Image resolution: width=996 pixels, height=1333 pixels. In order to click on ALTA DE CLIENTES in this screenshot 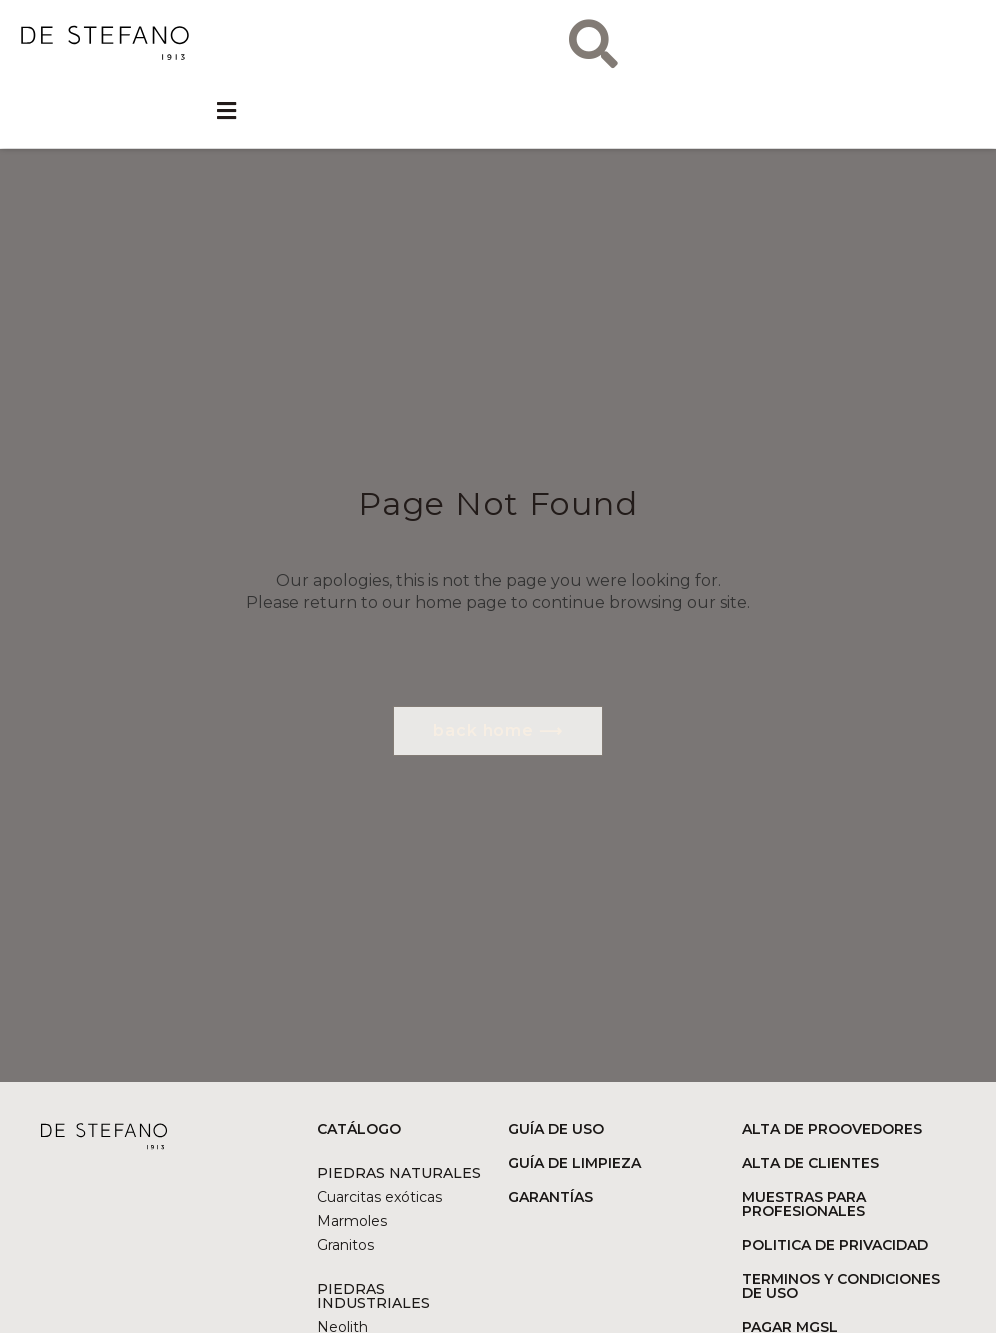, I will do `click(810, 1163)`.